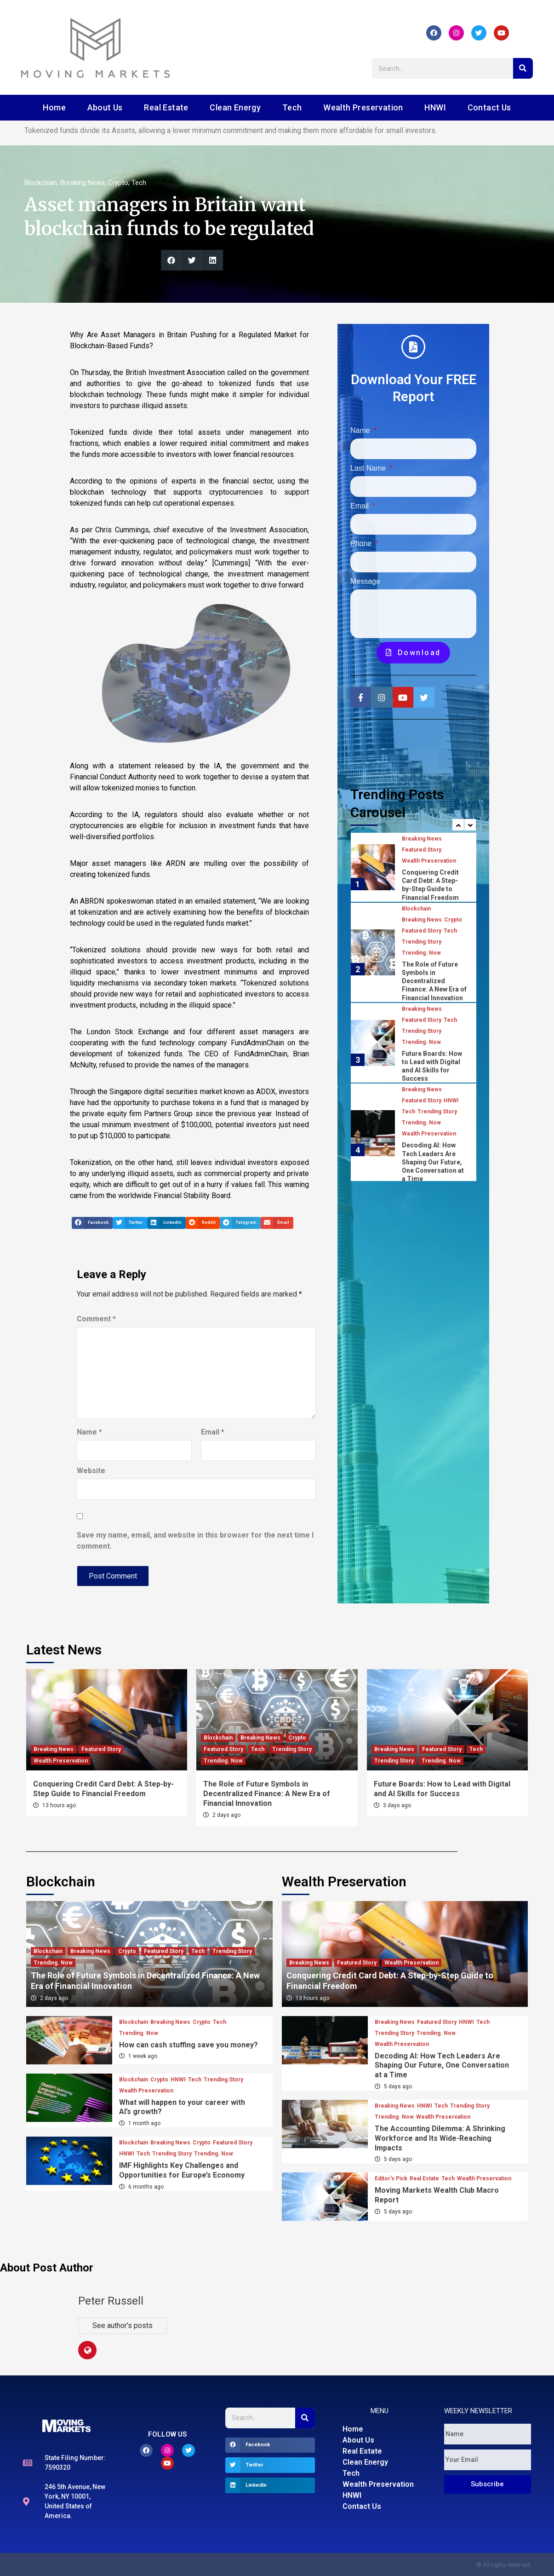 The image size is (554, 2576). Describe the element at coordinates (171, 260) in the screenshot. I see `[button]` at that location.